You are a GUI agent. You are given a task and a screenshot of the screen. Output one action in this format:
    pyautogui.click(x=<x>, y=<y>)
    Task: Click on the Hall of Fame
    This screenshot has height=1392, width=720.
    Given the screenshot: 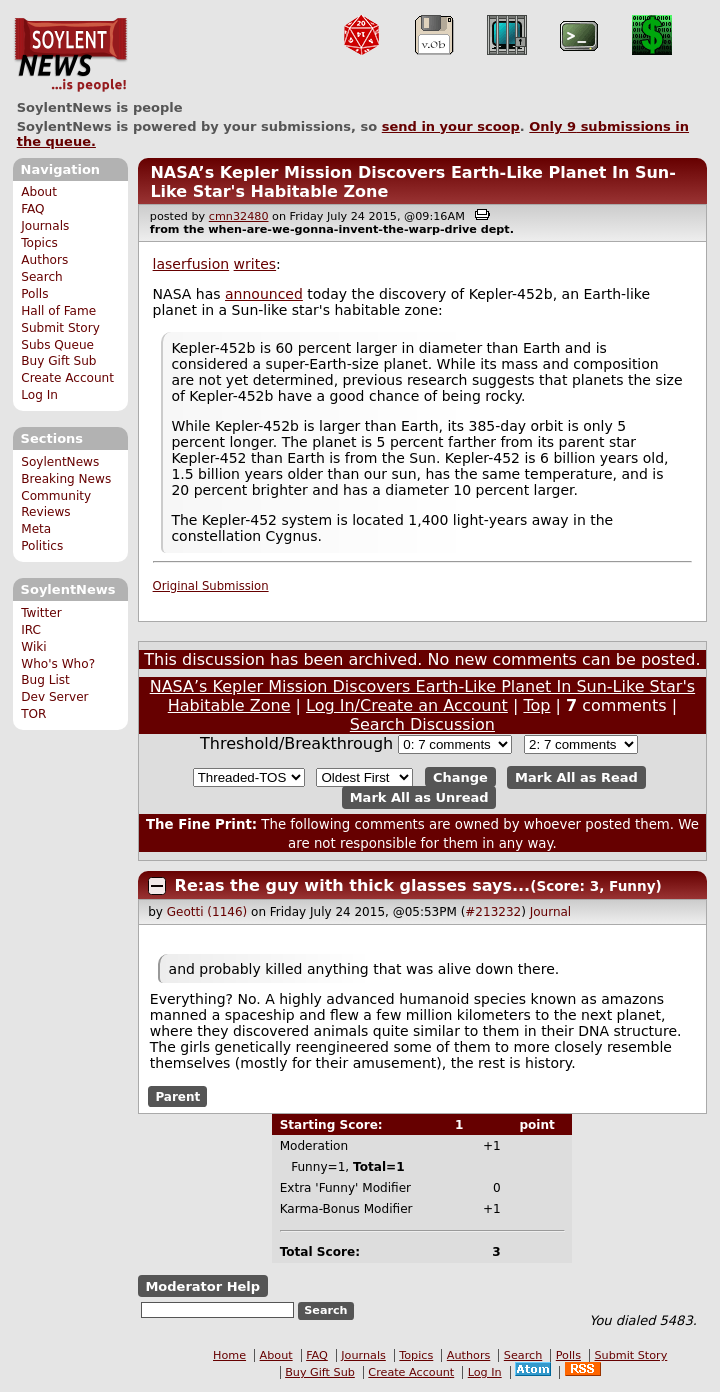 What is the action you would take?
    pyautogui.click(x=58, y=311)
    